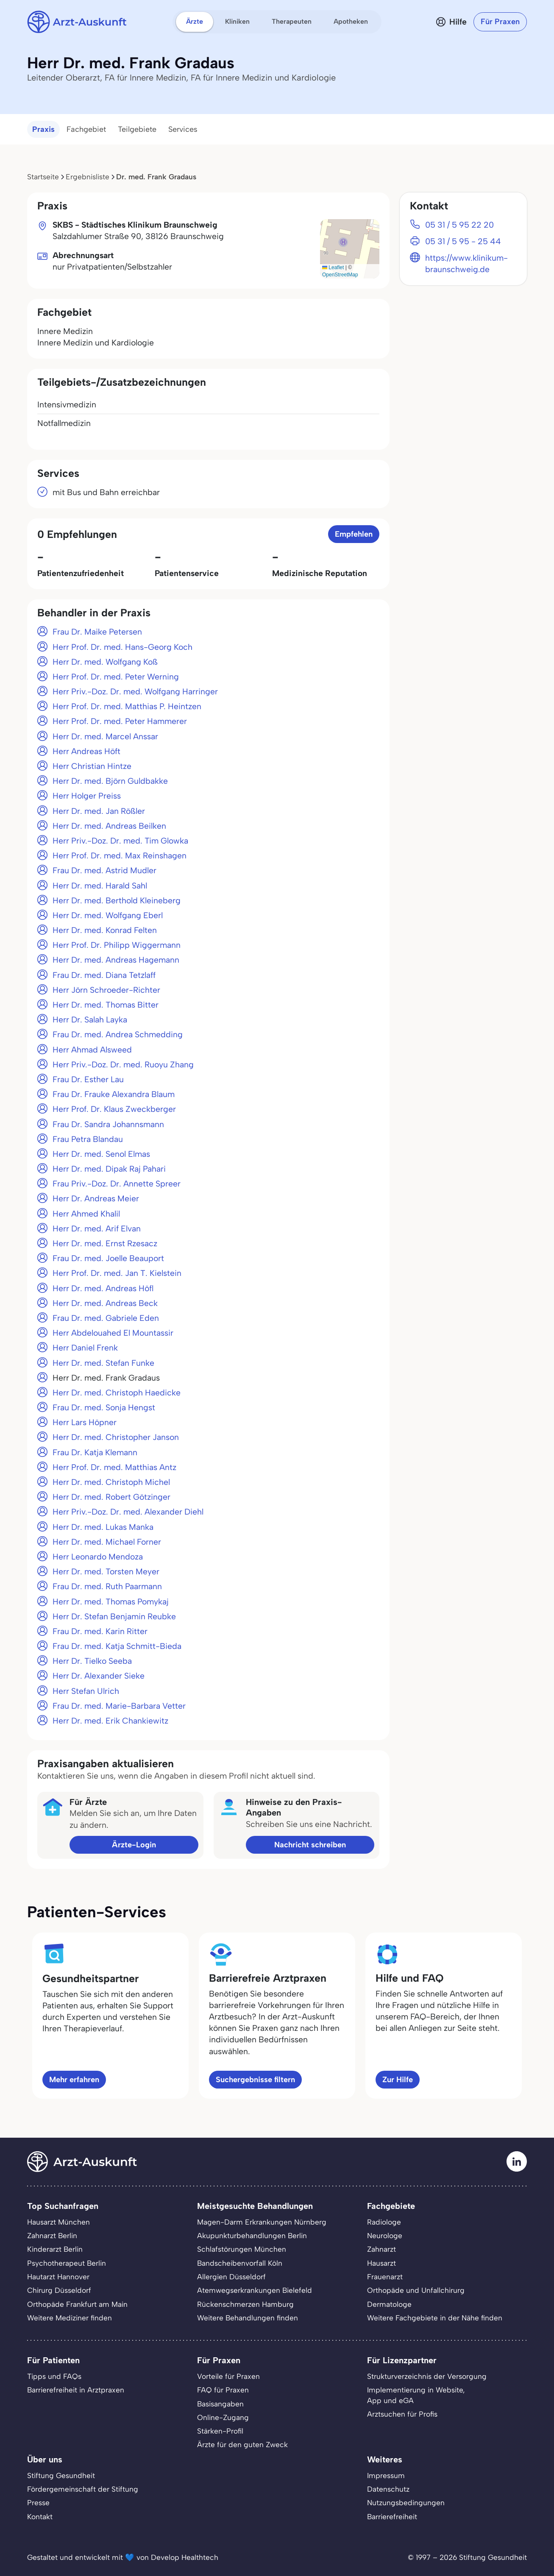 This screenshot has height=2576, width=554. Describe the element at coordinates (135, 691) in the screenshot. I see `Herr Priv.-Doz. Dr. med. Wolfgang Harringer` at that location.